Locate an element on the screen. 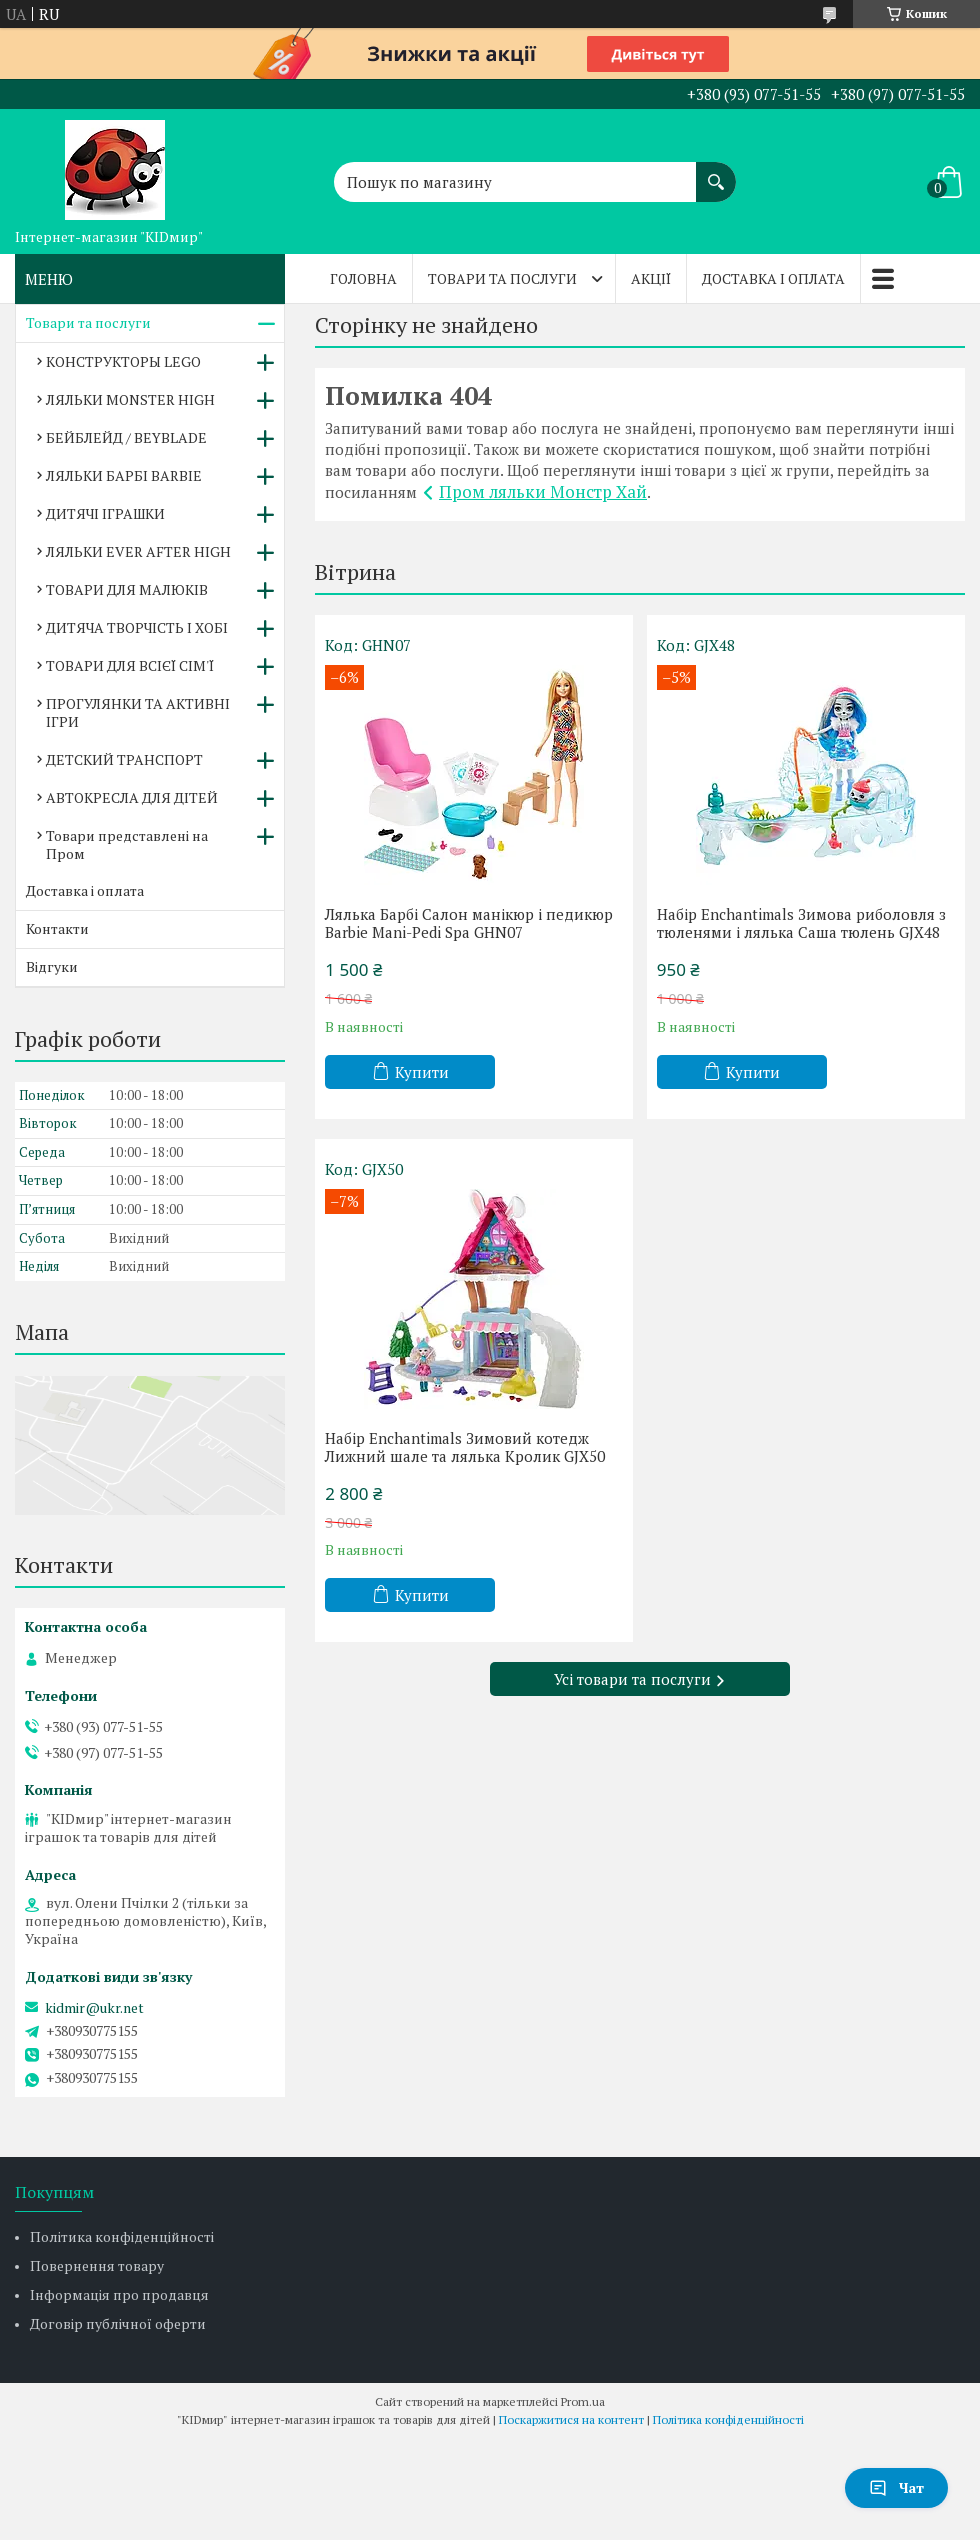  Лялька Барбі Салон манікюр і педикюр Barbie Mani-Pedi Spa GHN07 is located at coordinates (469, 923).